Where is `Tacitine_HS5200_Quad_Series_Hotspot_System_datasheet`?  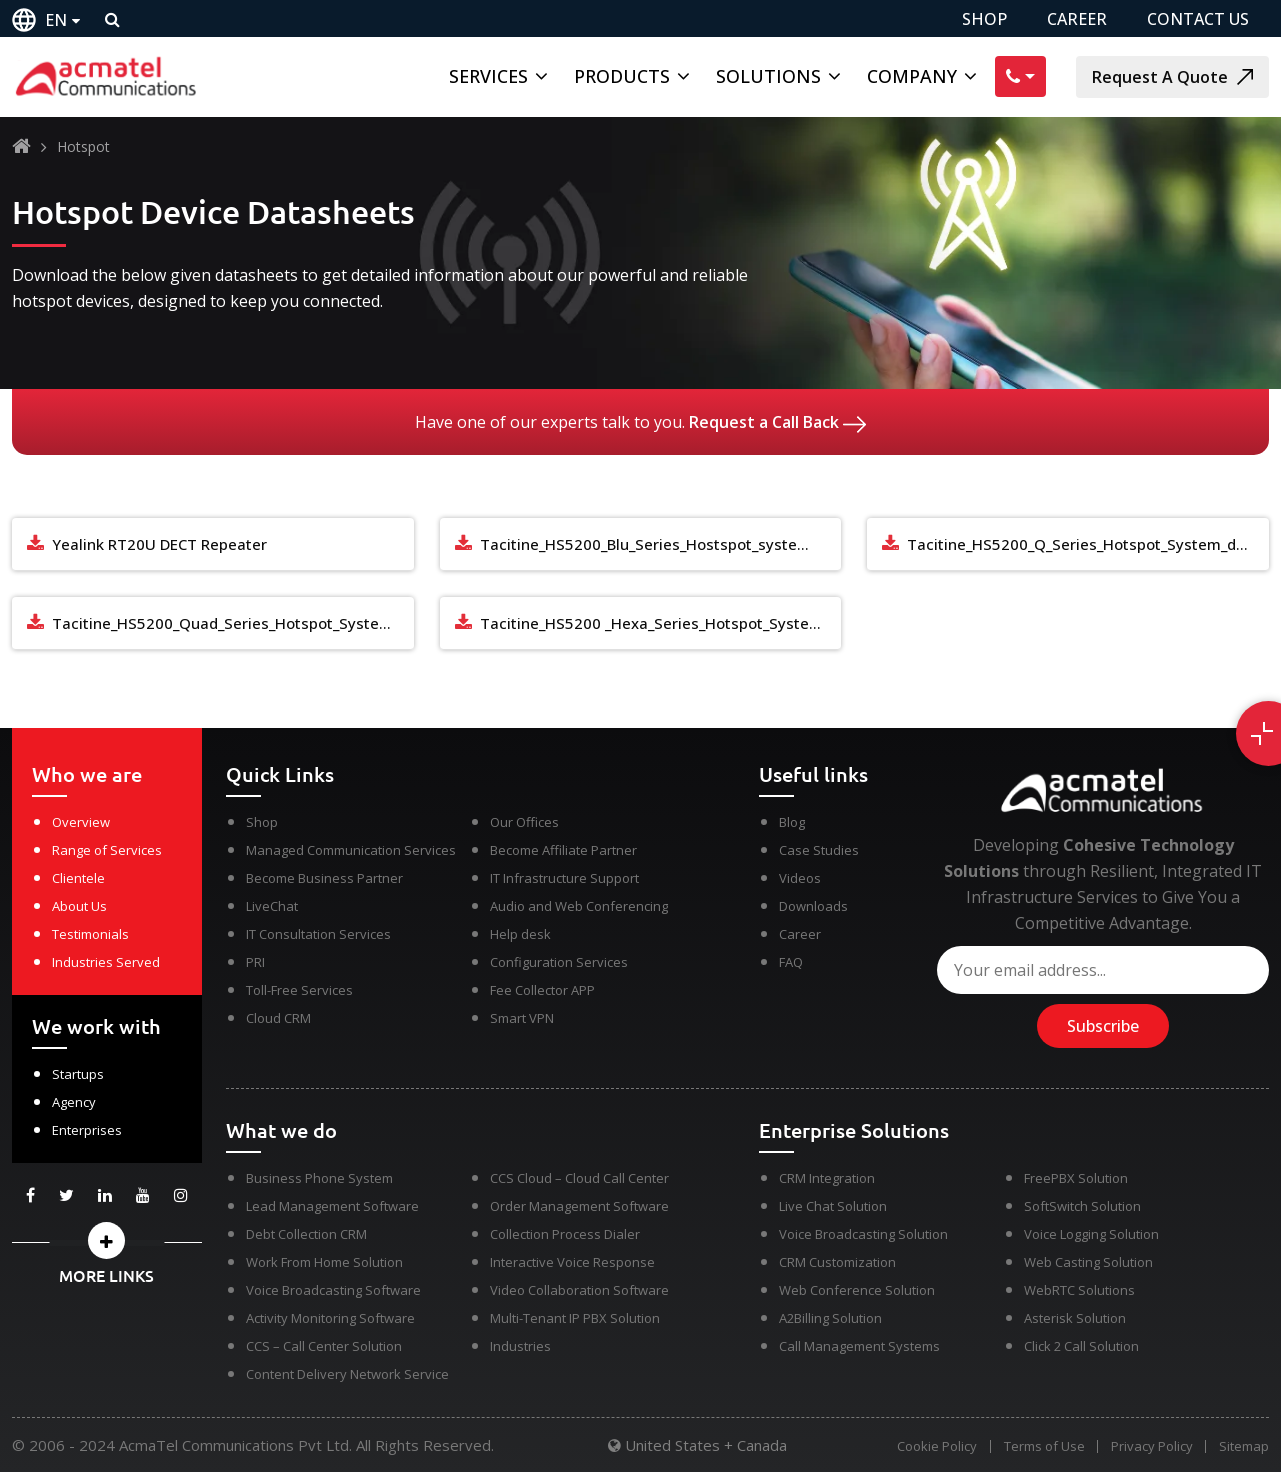 Tacitine_HS5200_Quad_Series_Hotspot_System_datasheet is located at coordinates (233, 623).